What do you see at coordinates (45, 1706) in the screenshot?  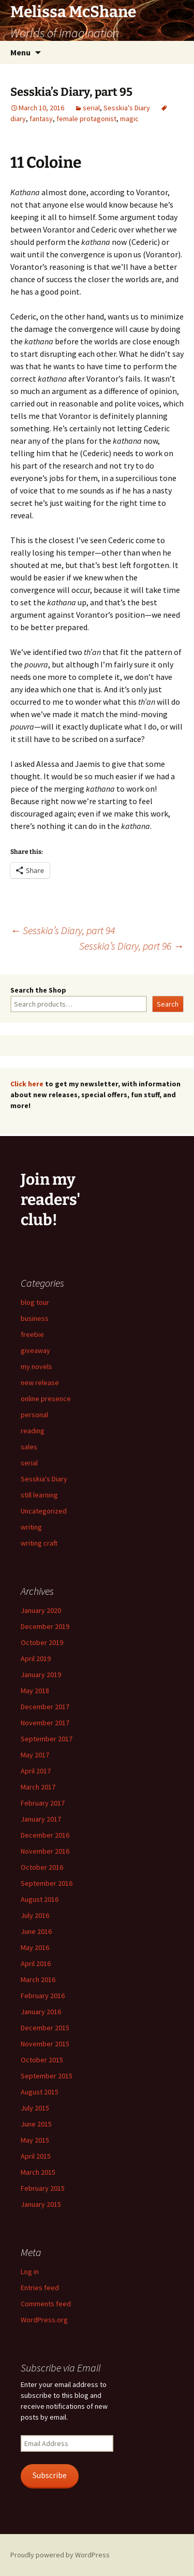 I see `December 2017` at bounding box center [45, 1706].